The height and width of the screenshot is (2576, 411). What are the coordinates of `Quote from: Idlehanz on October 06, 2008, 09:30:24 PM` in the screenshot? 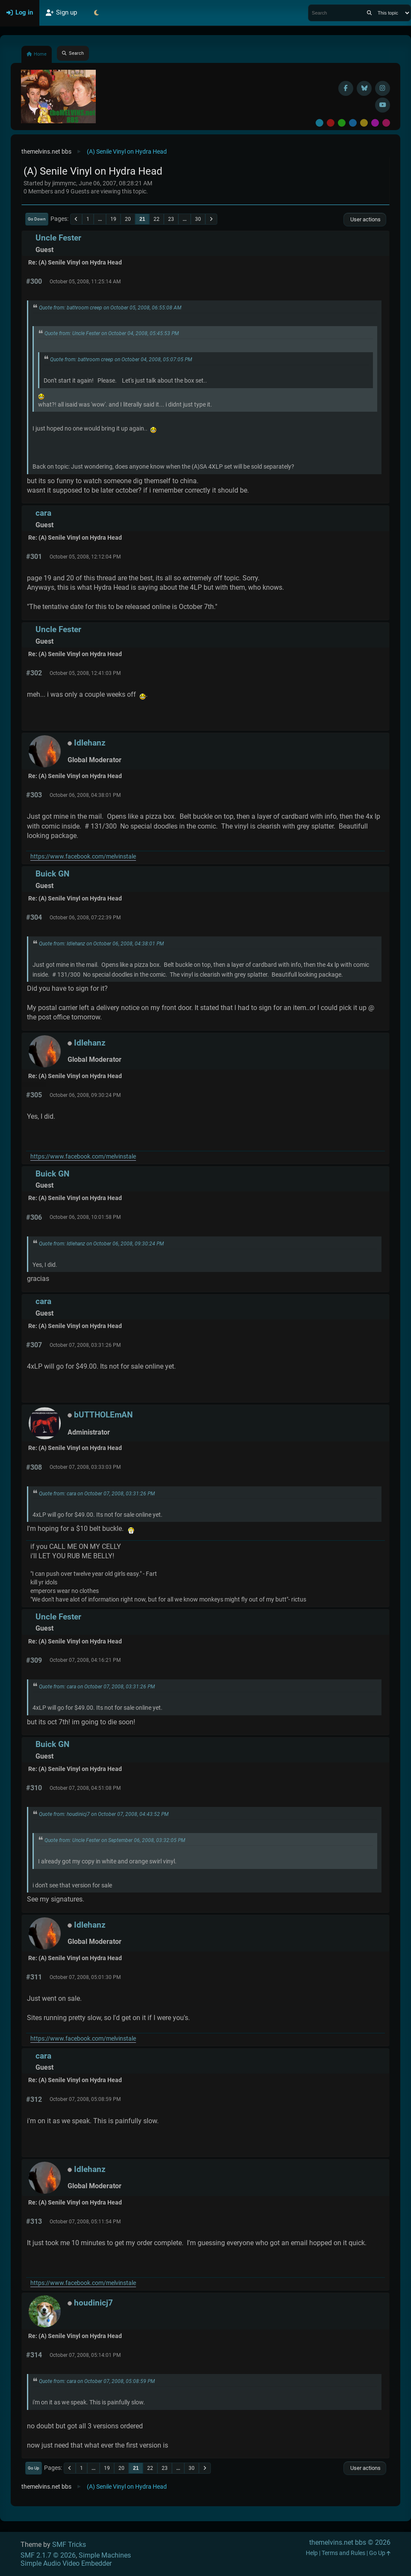 It's located at (101, 1244).